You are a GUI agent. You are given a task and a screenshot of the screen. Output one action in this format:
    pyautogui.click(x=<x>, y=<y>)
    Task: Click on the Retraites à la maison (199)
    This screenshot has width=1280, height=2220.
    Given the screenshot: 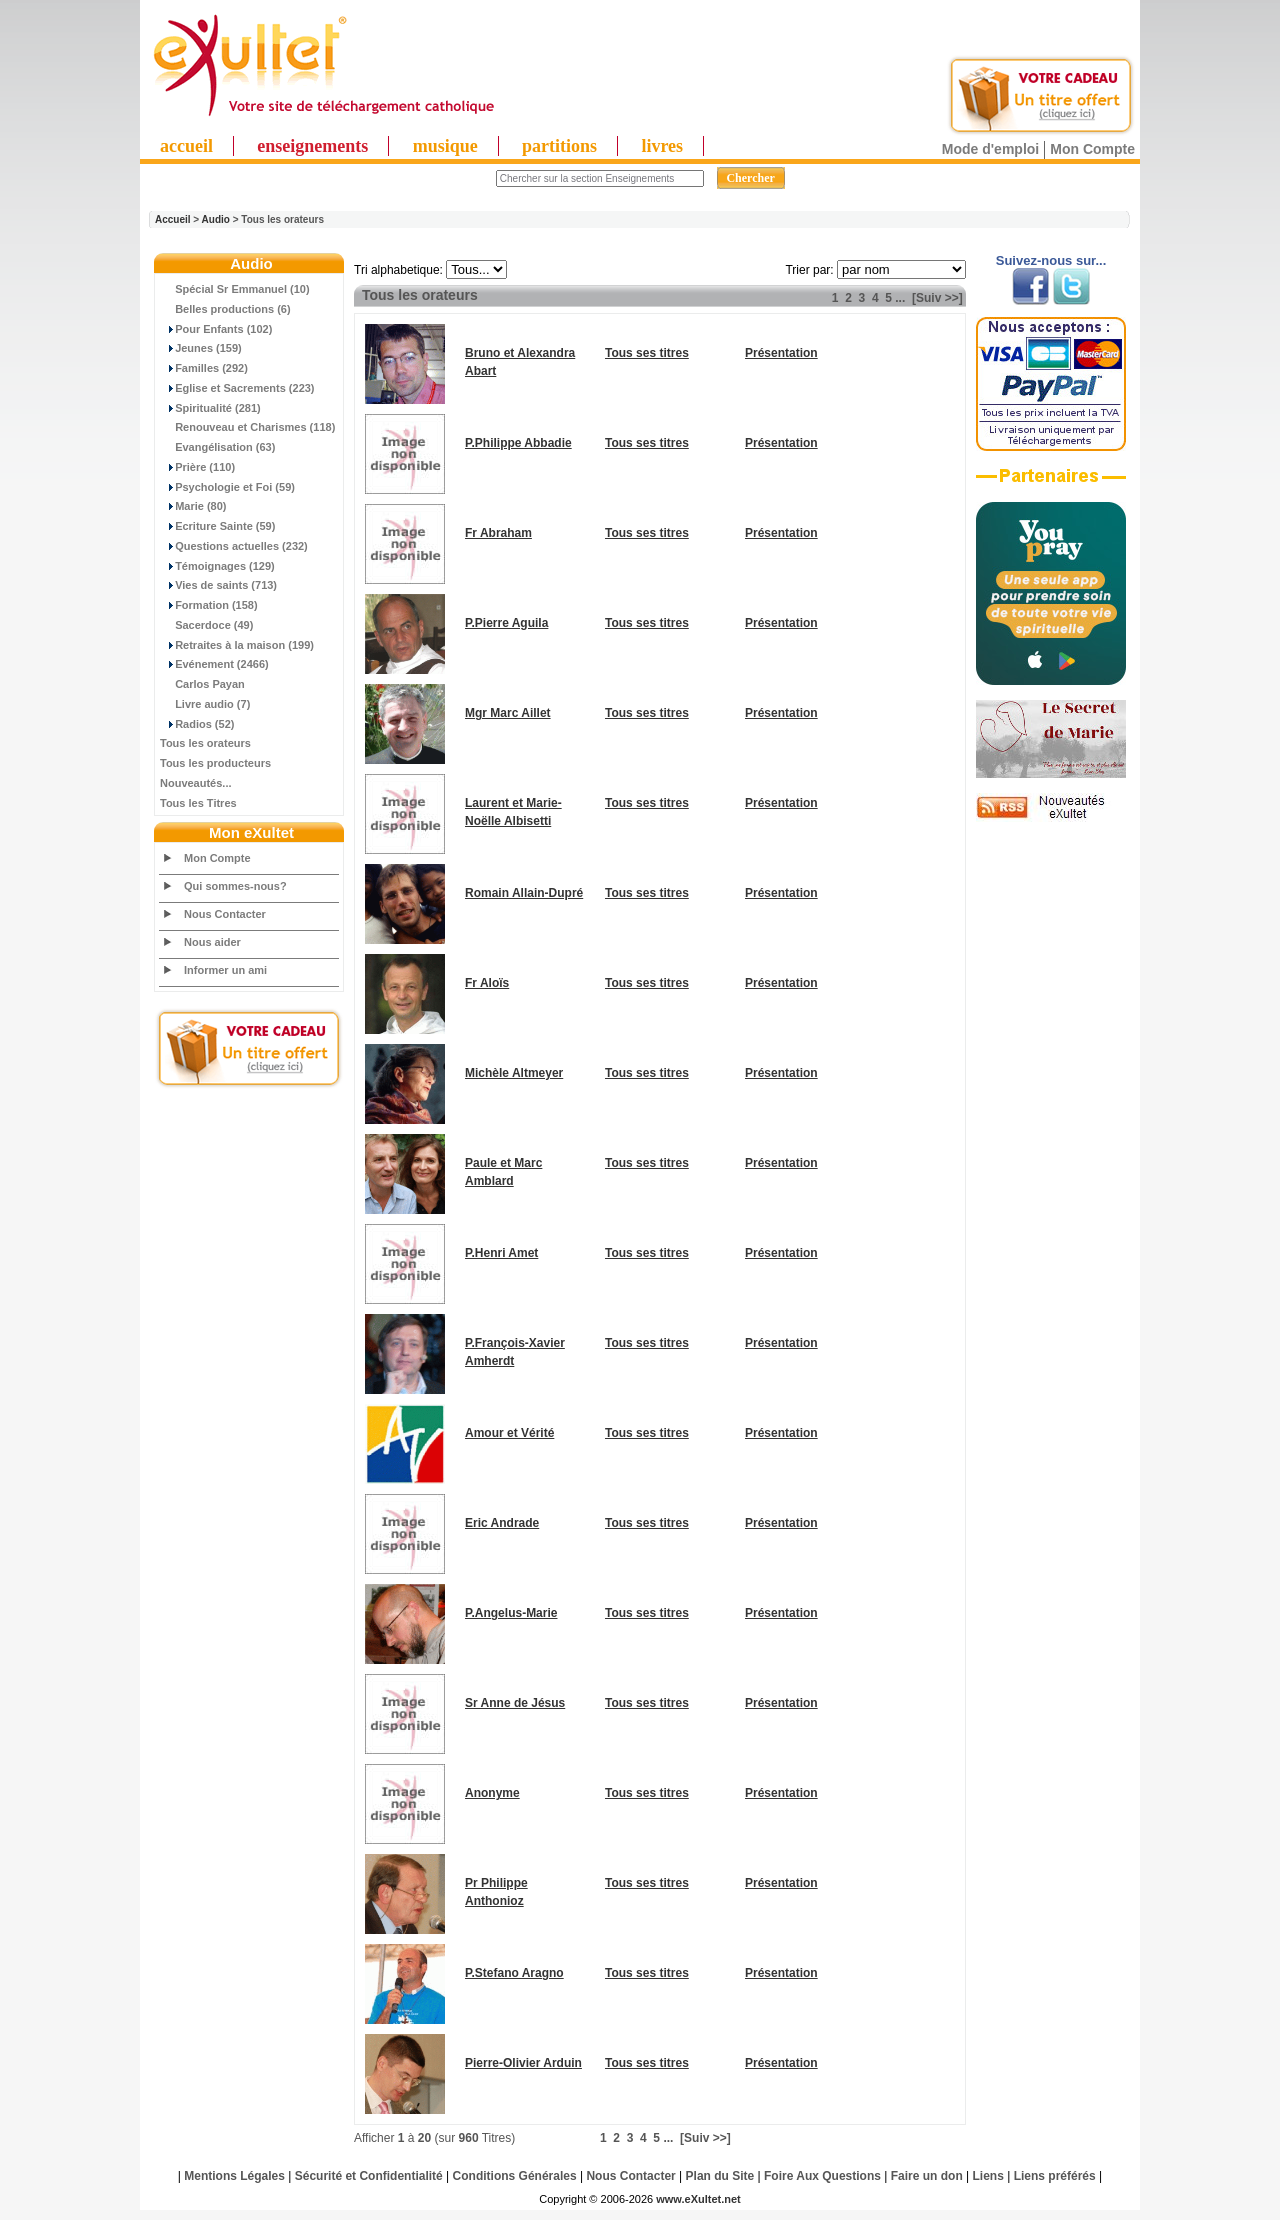 What is the action you would take?
    pyautogui.click(x=237, y=645)
    